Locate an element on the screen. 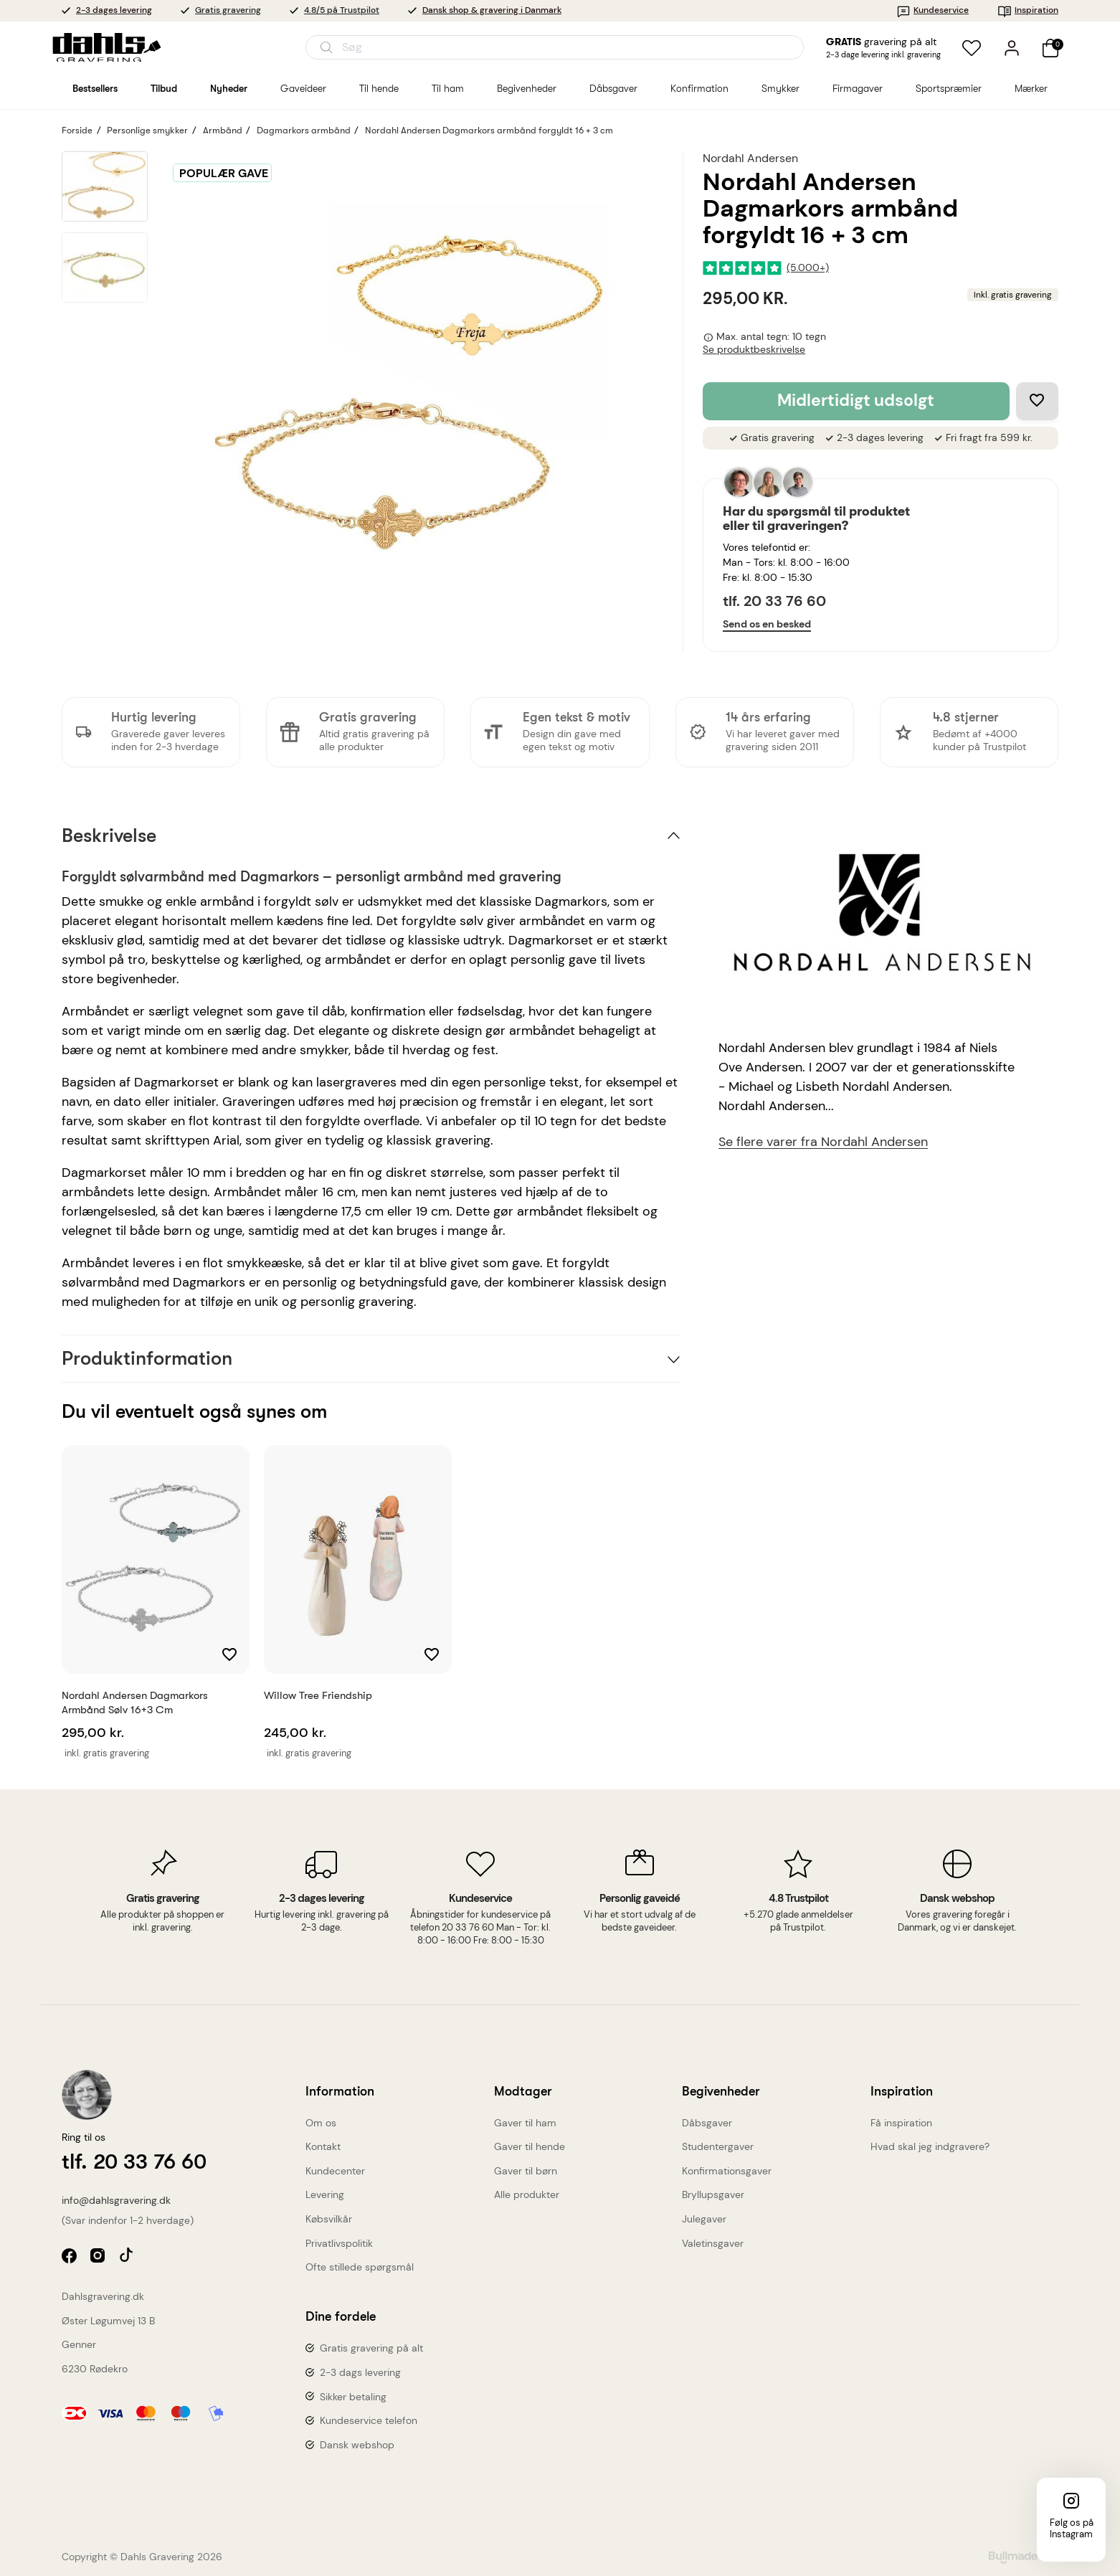 The image size is (1120, 2576). Kontakt is located at coordinates (323, 2146).